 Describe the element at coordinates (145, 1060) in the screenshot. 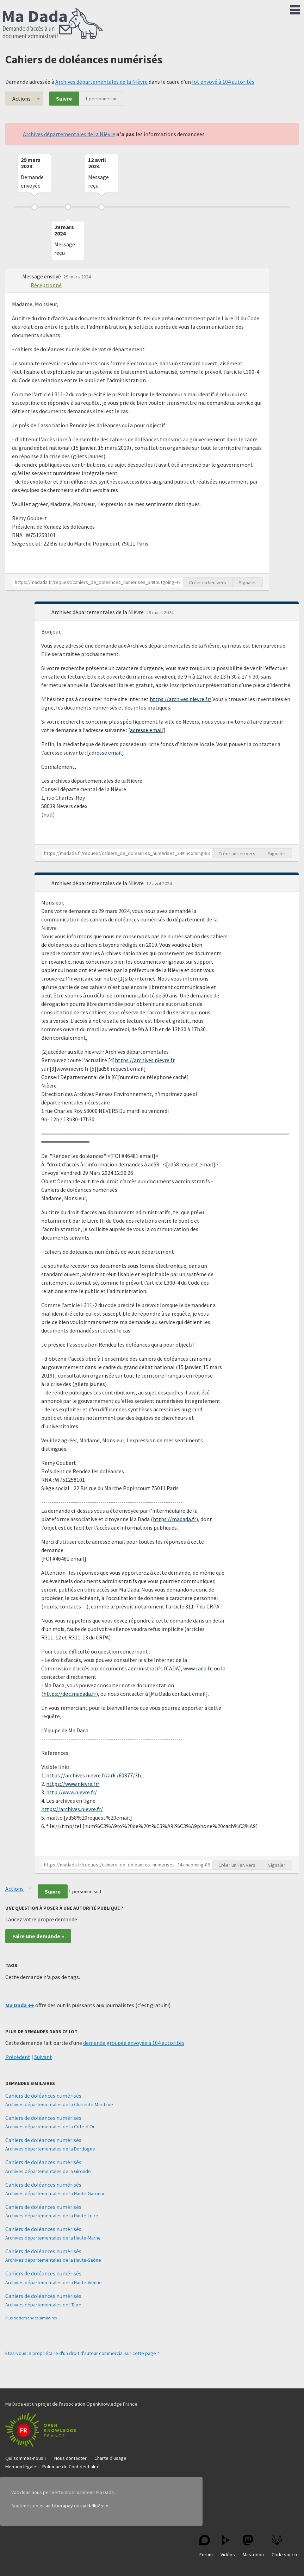

I see `https://archives.nievre.fr` at that location.